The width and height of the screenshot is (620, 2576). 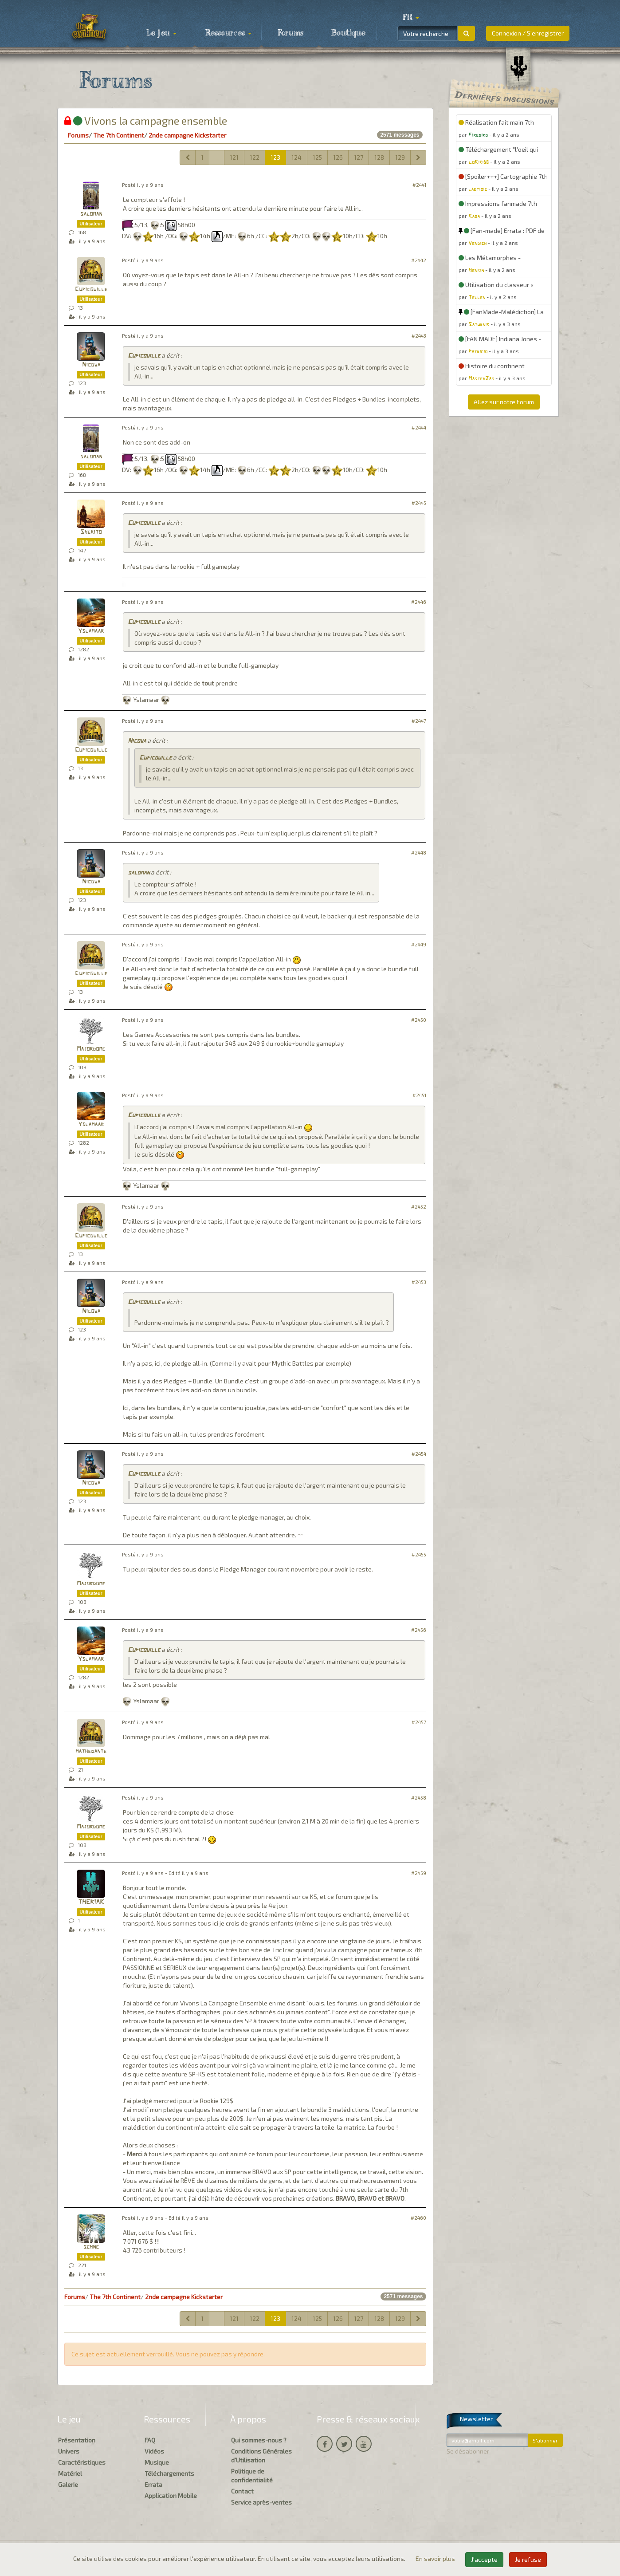 What do you see at coordinates (258, 2440) in the screenshot?
I see `Qui sommes-nous ?` at bounding box center [258, 2440].